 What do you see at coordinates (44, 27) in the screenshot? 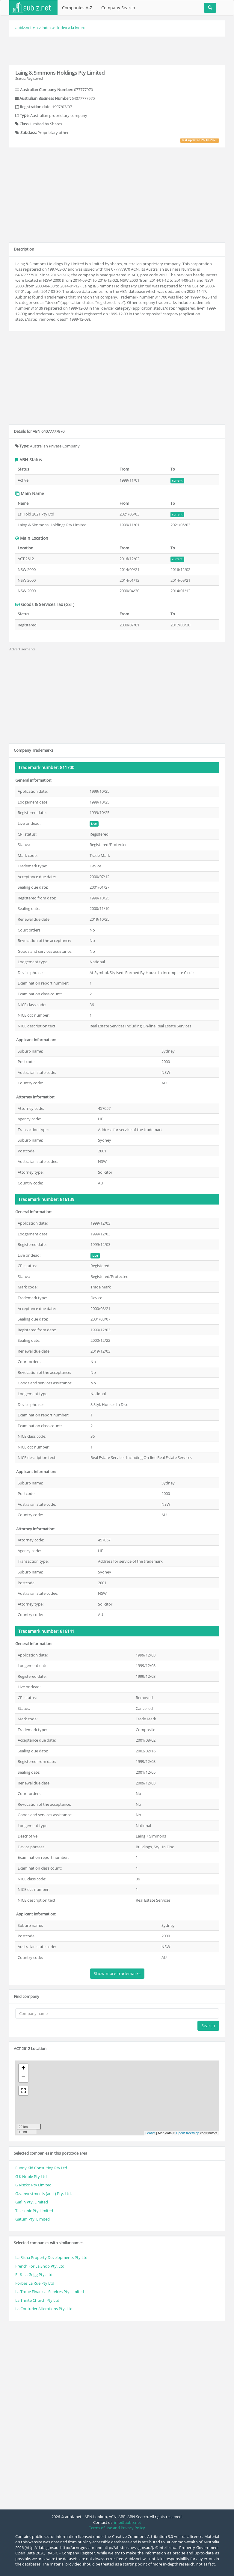
I see `a-z index` at bounding box center [44, 27].